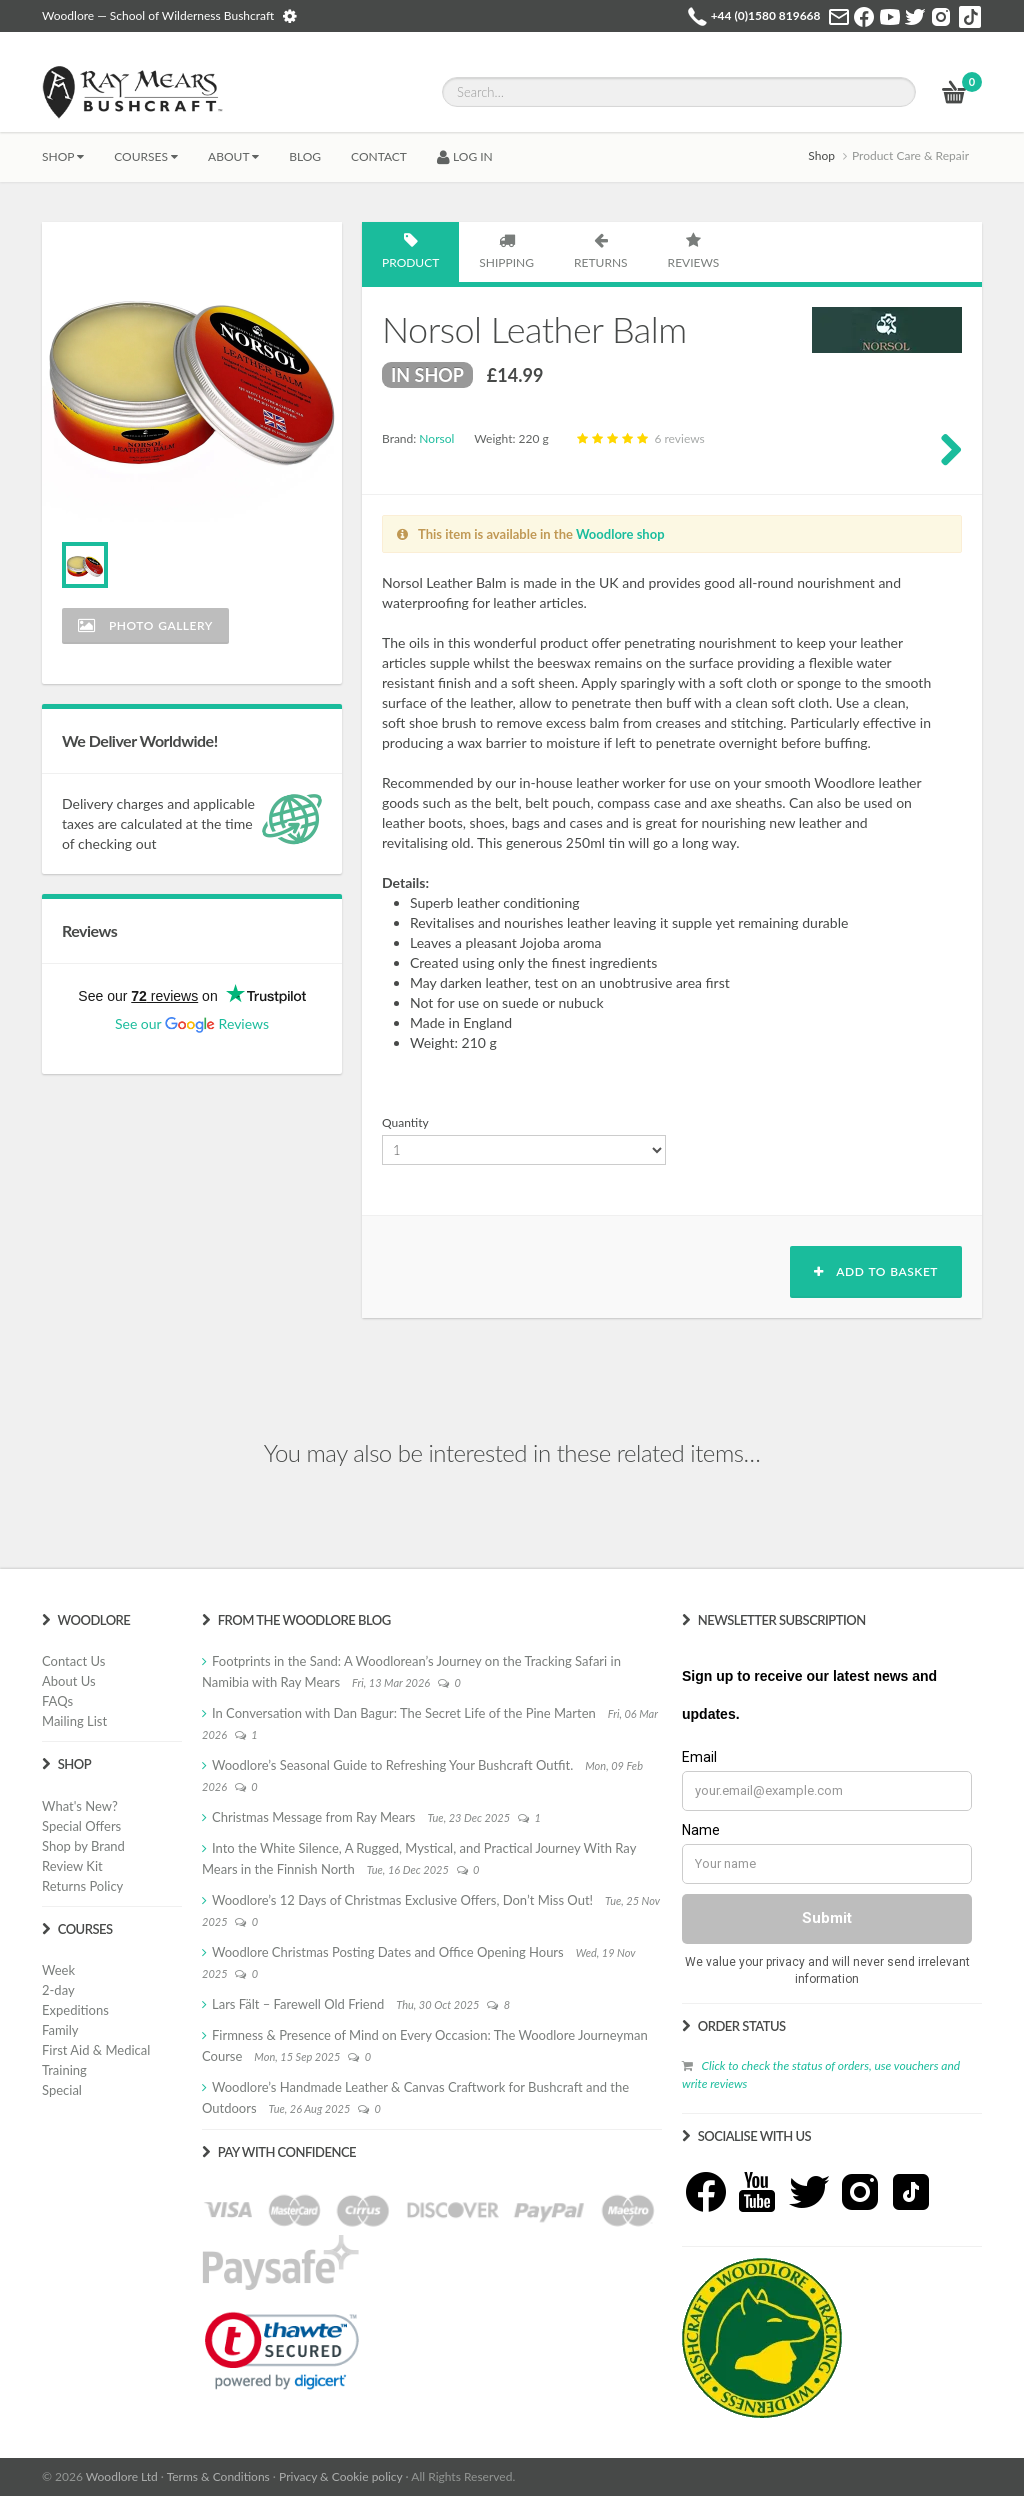  I want to click on Week, so click(58, 1970).